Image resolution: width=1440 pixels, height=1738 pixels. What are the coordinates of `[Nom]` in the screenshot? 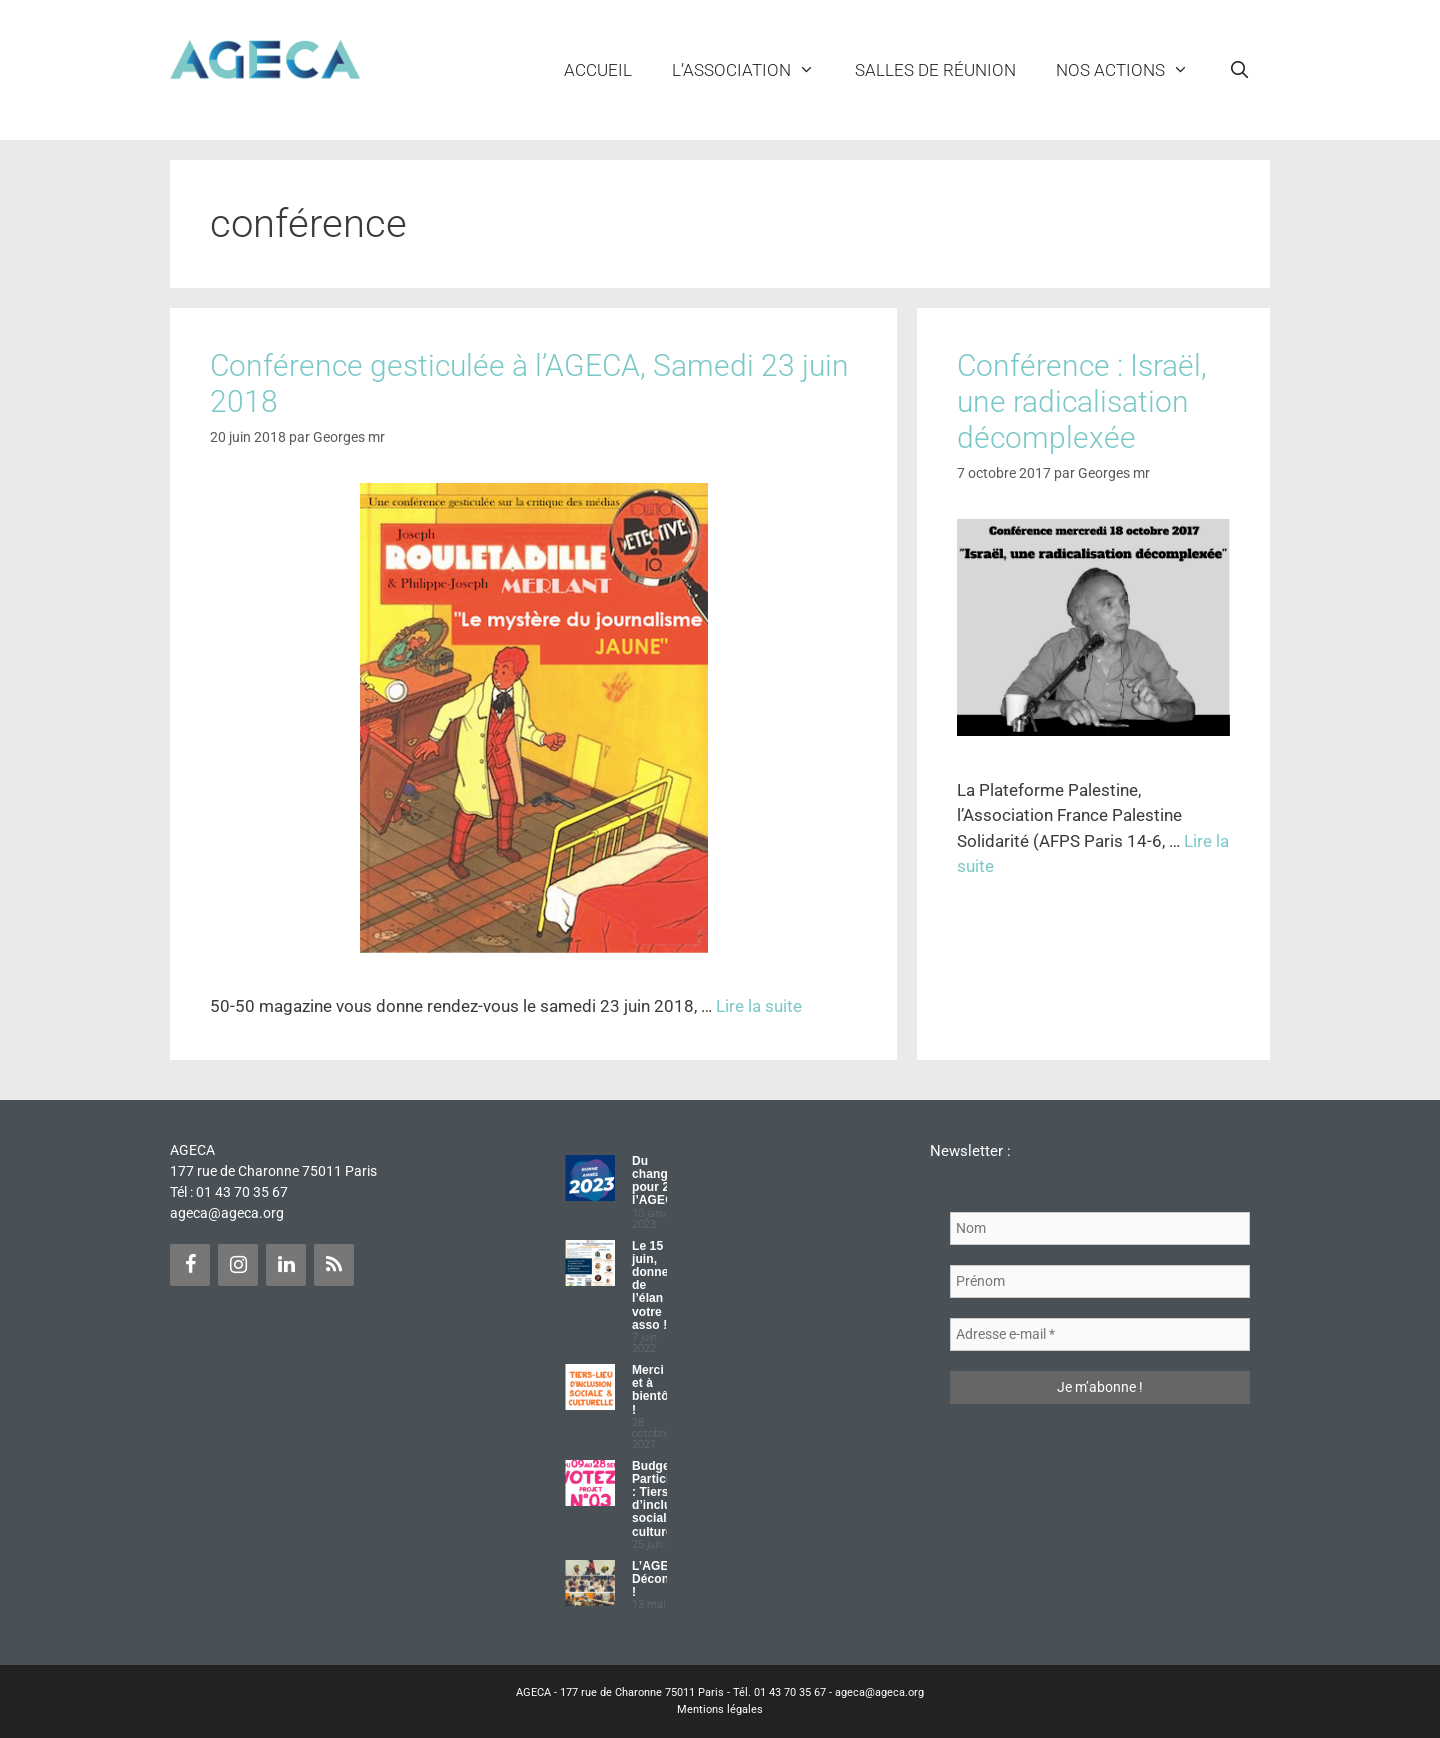 It's located at (1100, 1228).